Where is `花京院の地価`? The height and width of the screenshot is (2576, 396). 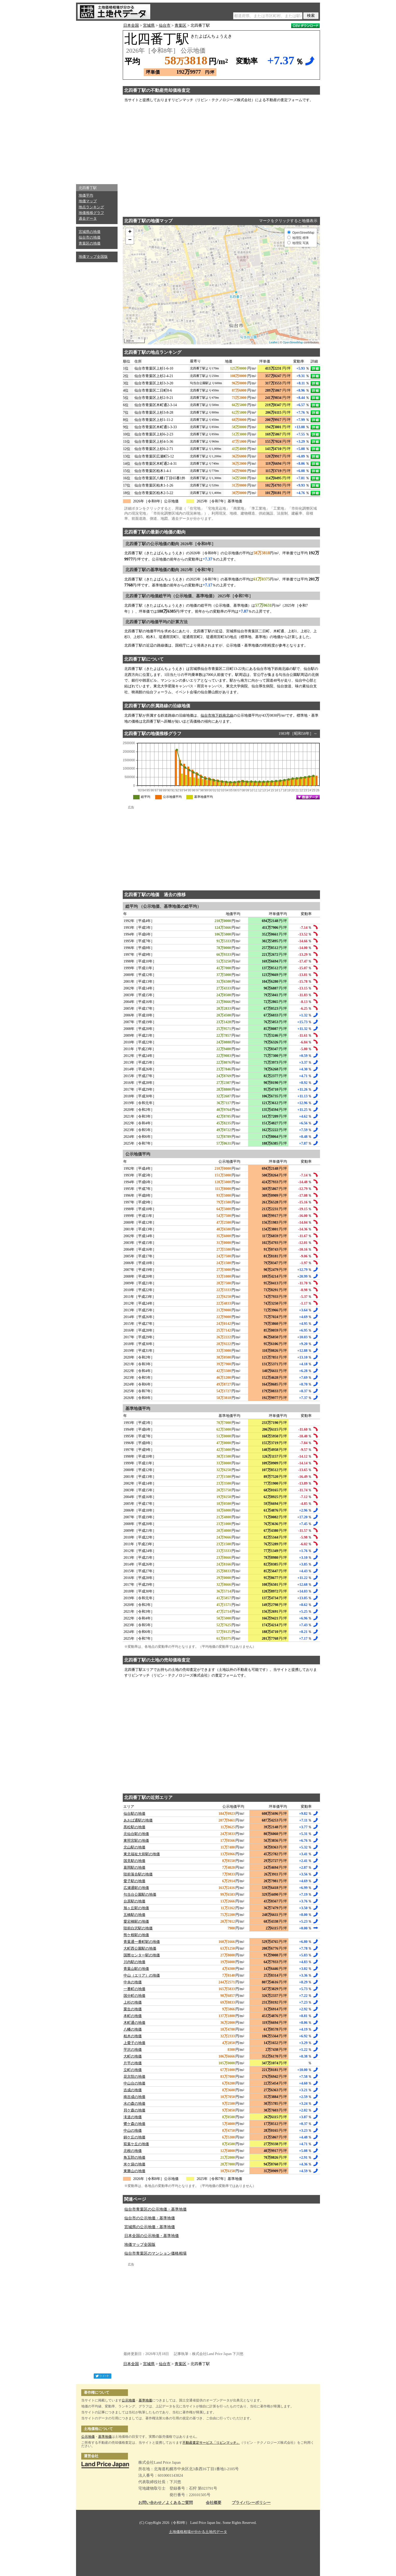
花京院の地価 is located at coordinates (134, 2077).